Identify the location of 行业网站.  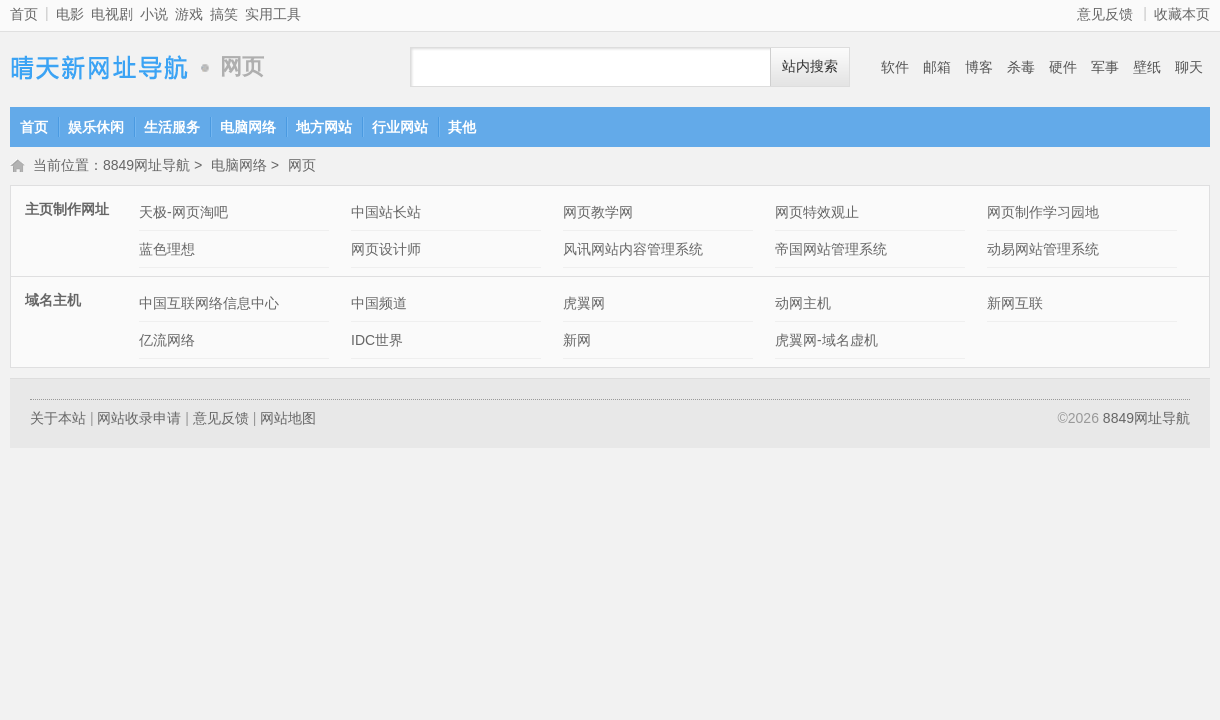
(400, 127).